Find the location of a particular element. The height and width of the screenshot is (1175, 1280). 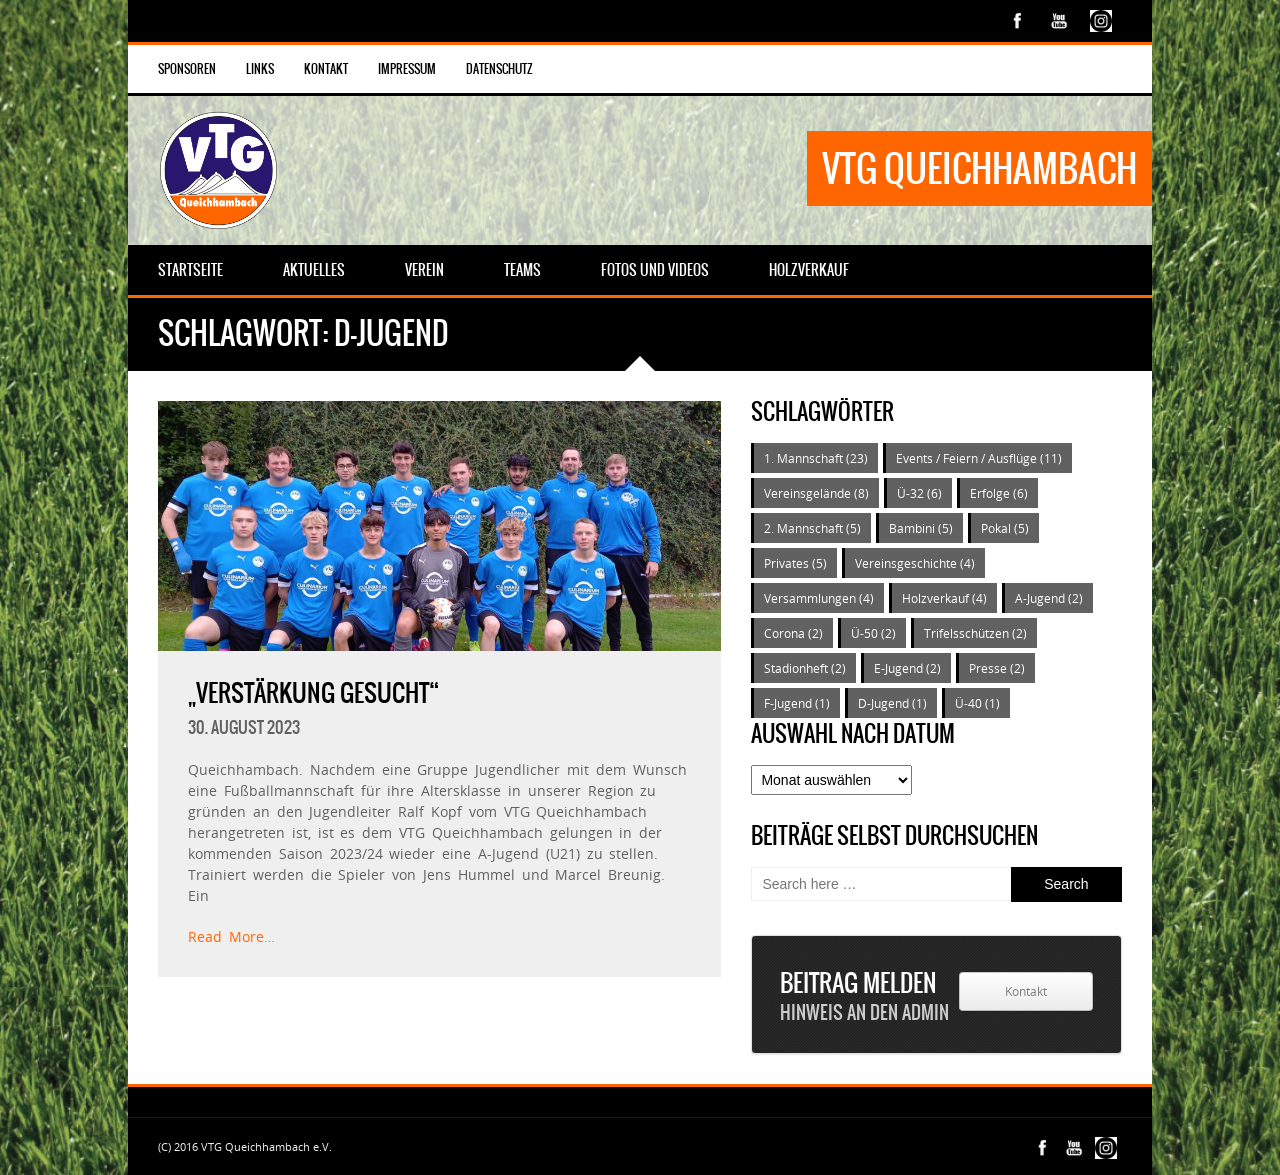

Ü-32 [Ü-32 (6 Einträge)] is located at coordinates (919, 493).